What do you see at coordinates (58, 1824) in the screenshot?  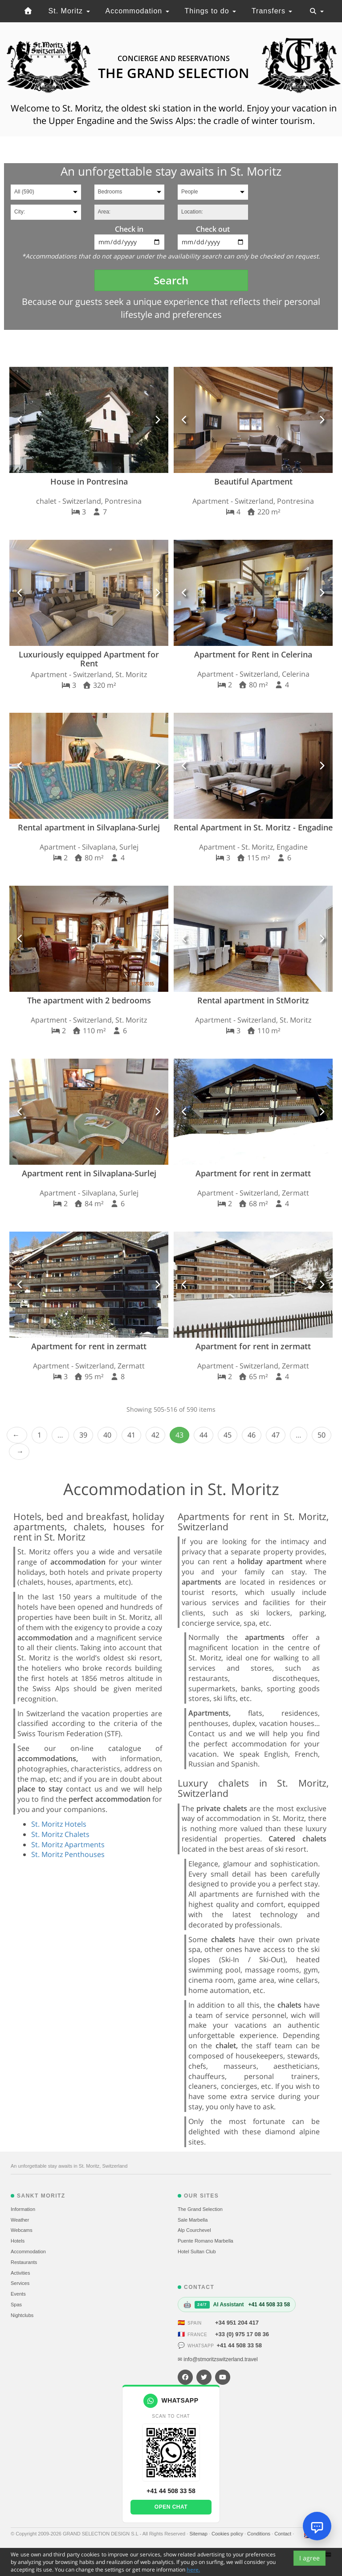 I see `St. Moritz Hotels` at bounding box center [58, 1824].